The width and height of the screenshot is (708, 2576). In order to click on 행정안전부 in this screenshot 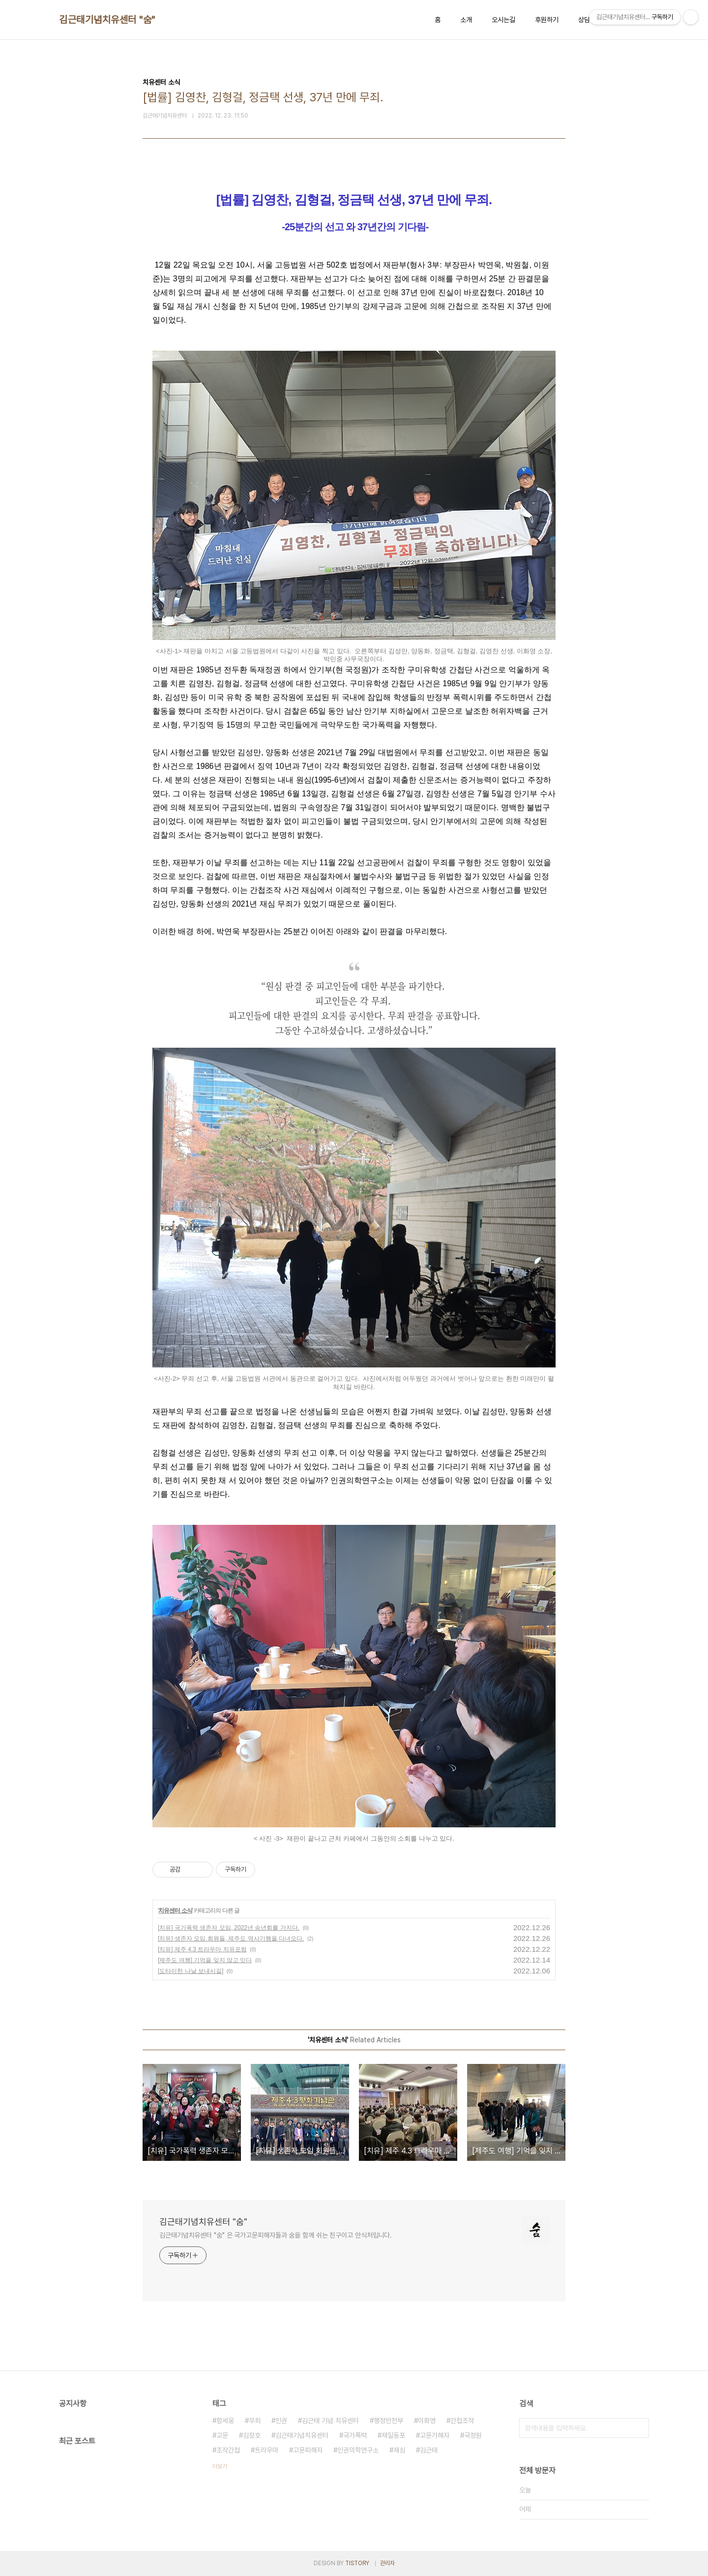, I will do `click(388, 2420)`.